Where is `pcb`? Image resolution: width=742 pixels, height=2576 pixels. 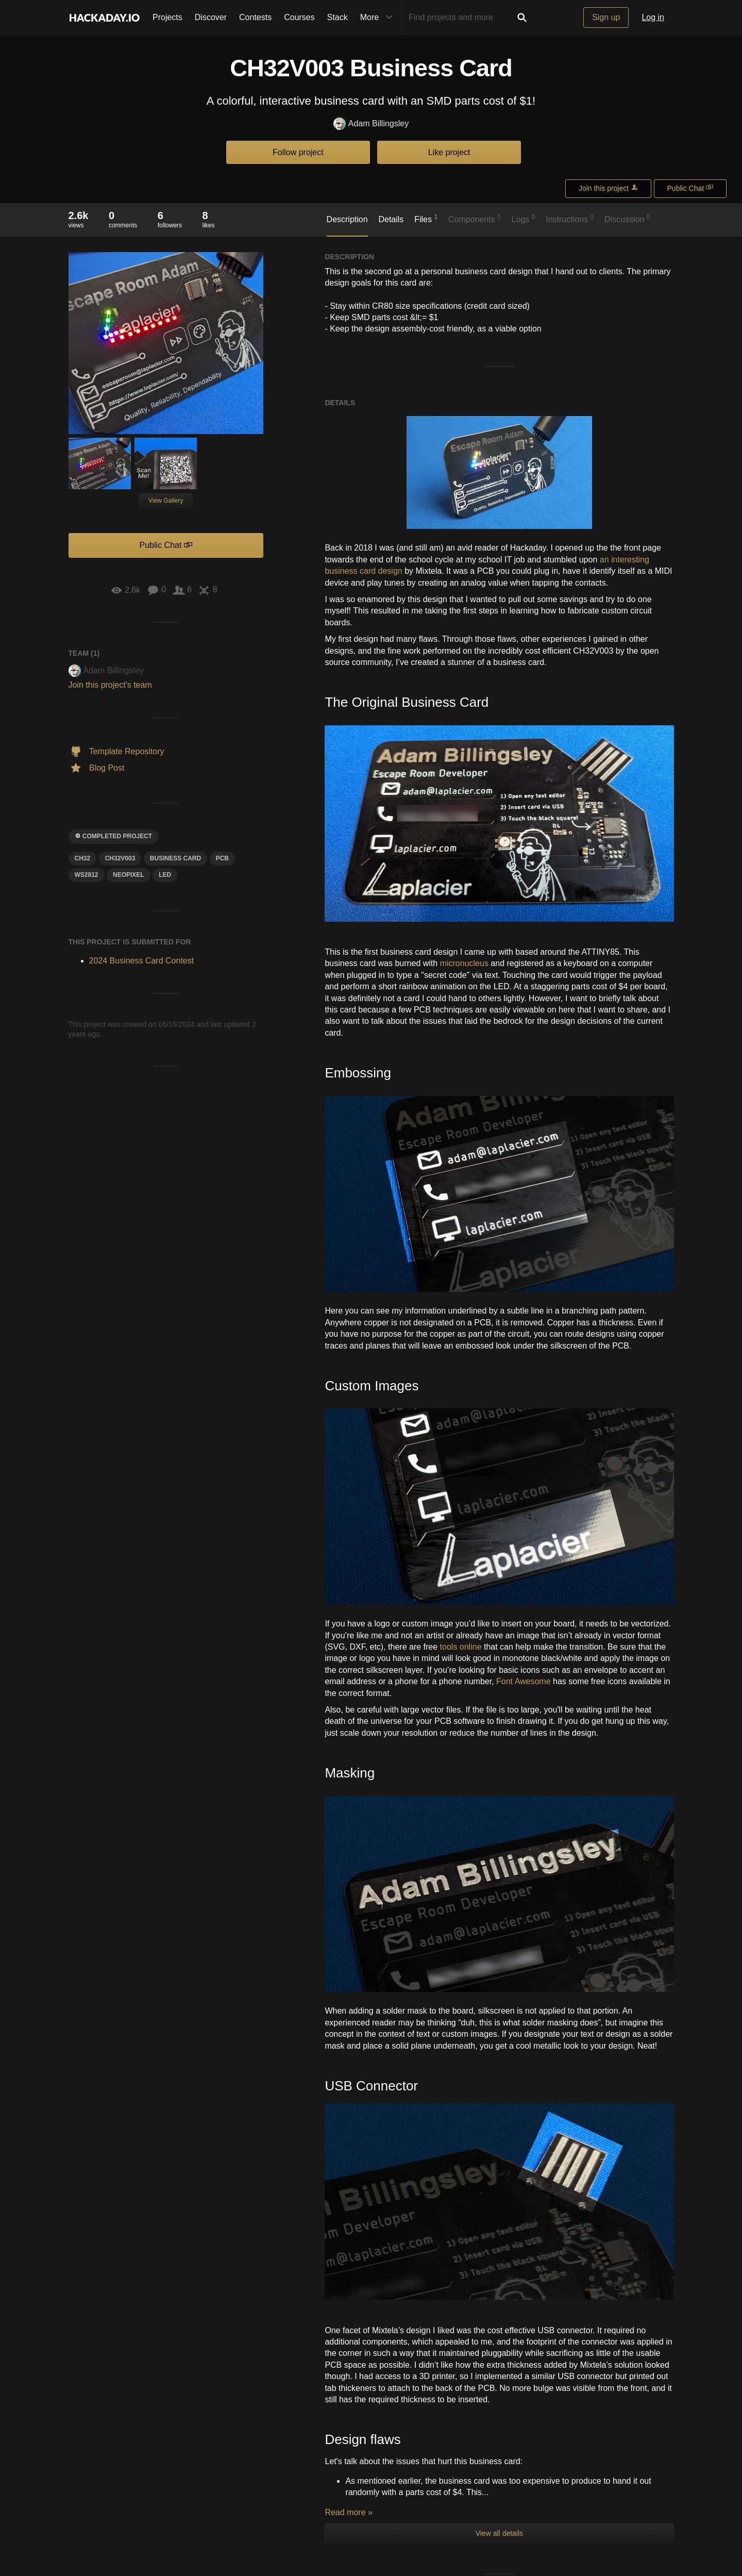
pcb is located at coordinates (222, 858).